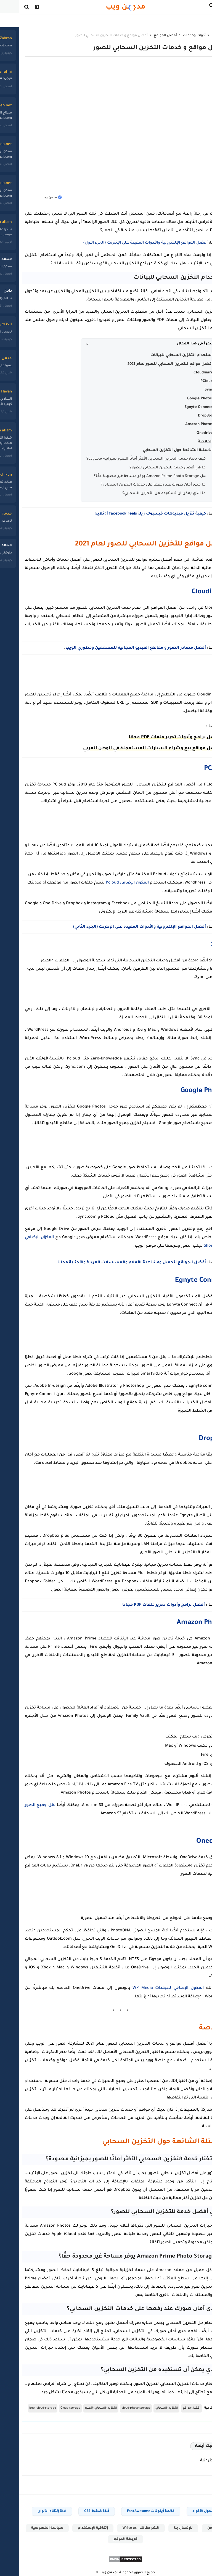 The image size is (212, 2576). I want to click on Google Photos, so click(181, 398).